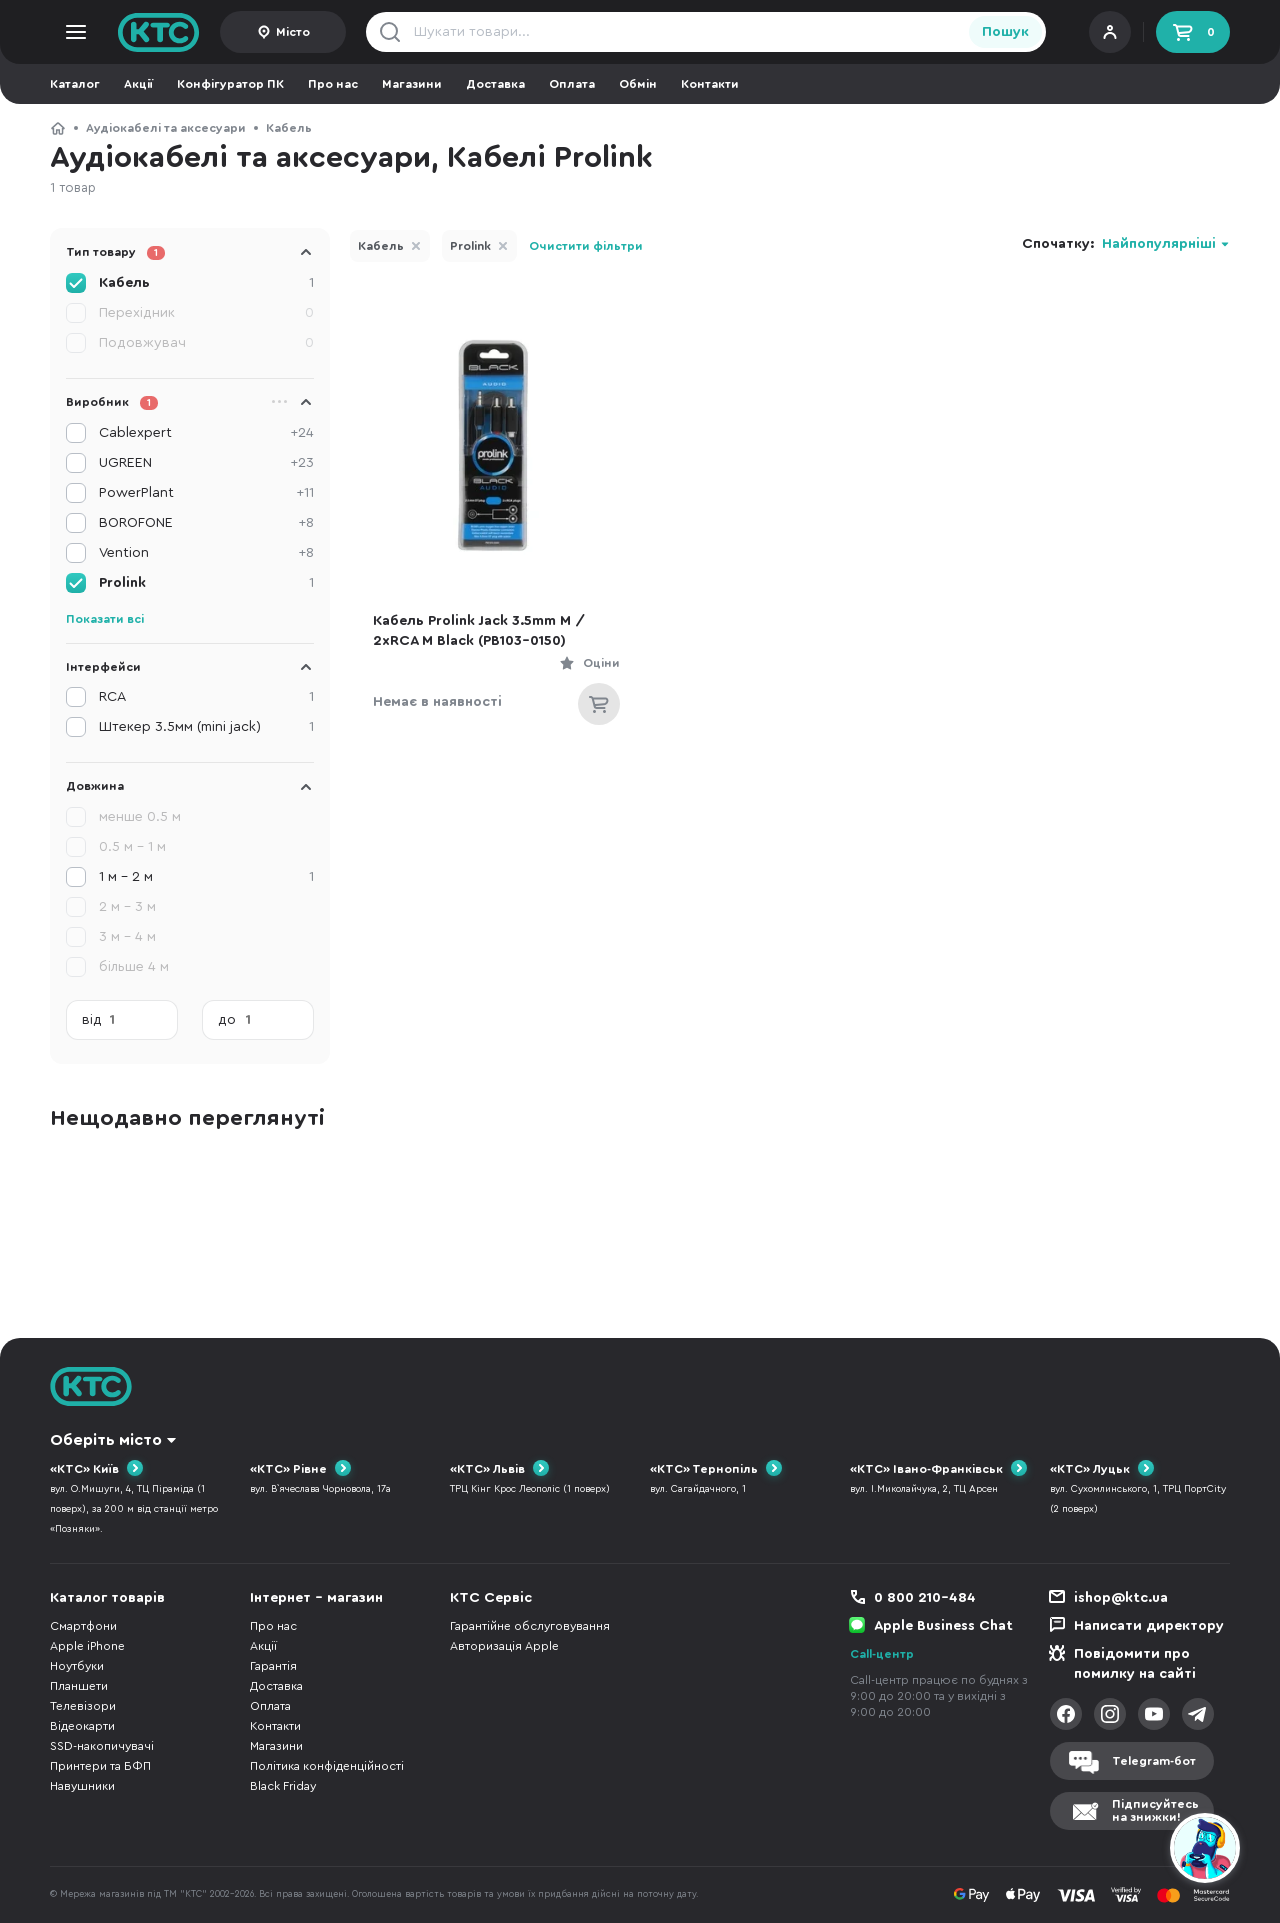 Image resolution: width=1280 pixels, height=1923 pixels. Describe the element at coordinates (882, 1654) in the screenshot. I see `Call-центр` at that location.